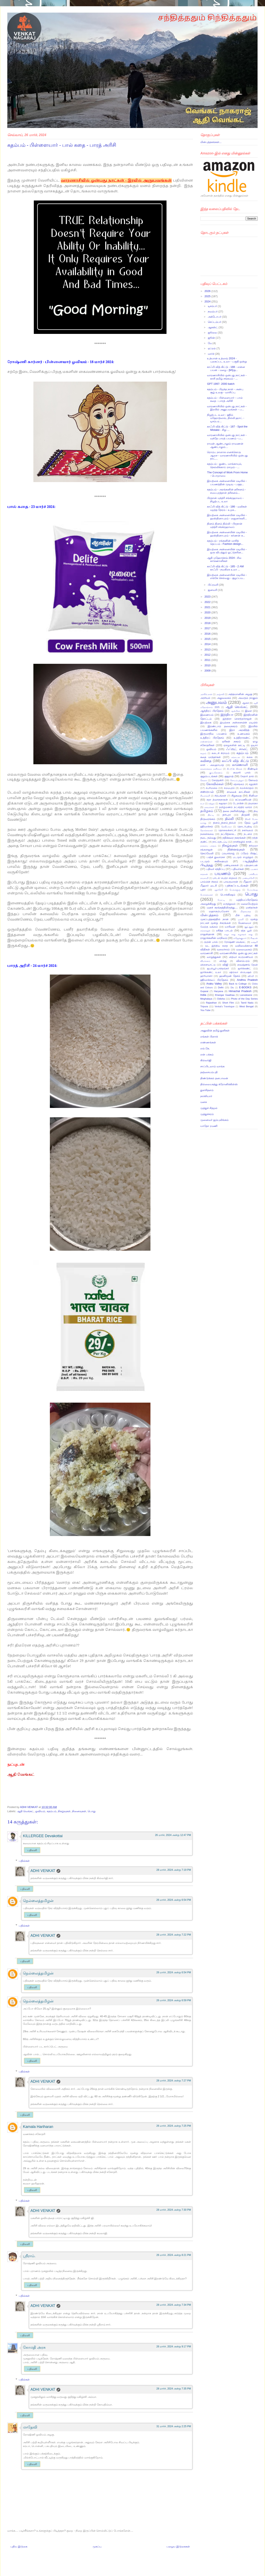 Image resolution: width=265 pixels, height=2576 pixels. What do you see at coordinates (227, 455) in the screenshot?
I see `ரொம்ப நாளாக எனக்கொரு ஆசை - வாரணாசியில் ஒன்பது நாட்...` at bounding box center [227, 455].